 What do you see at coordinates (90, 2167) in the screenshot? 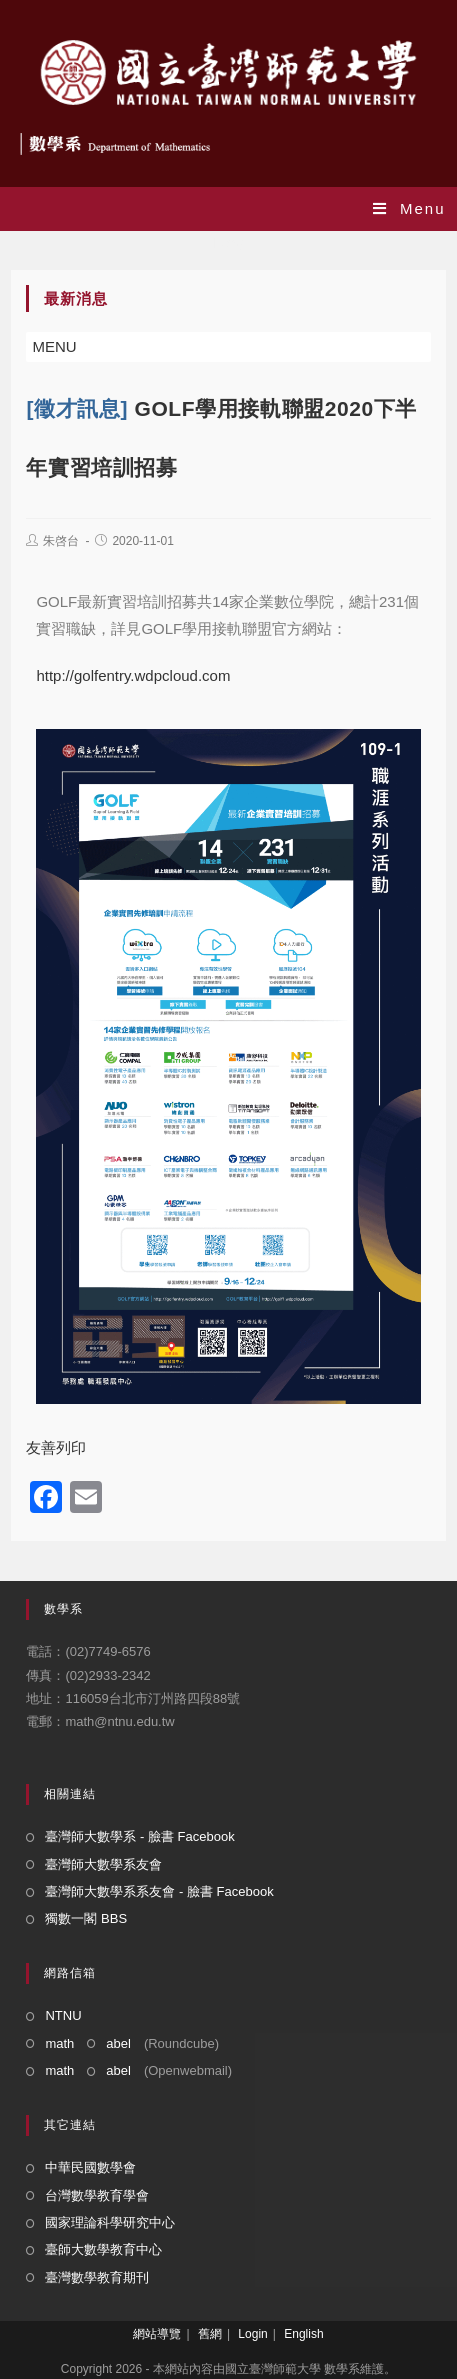
I see `中華民國數學會` at bounding box center [90, 2167].